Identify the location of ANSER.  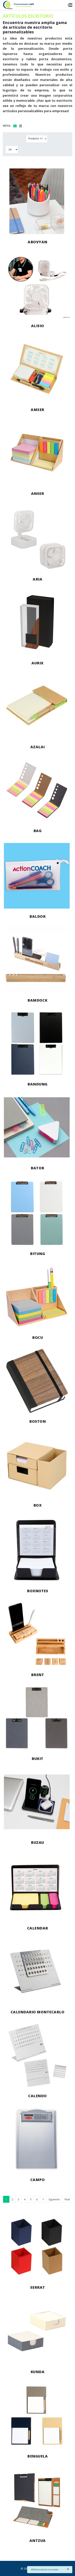
(37, 493).